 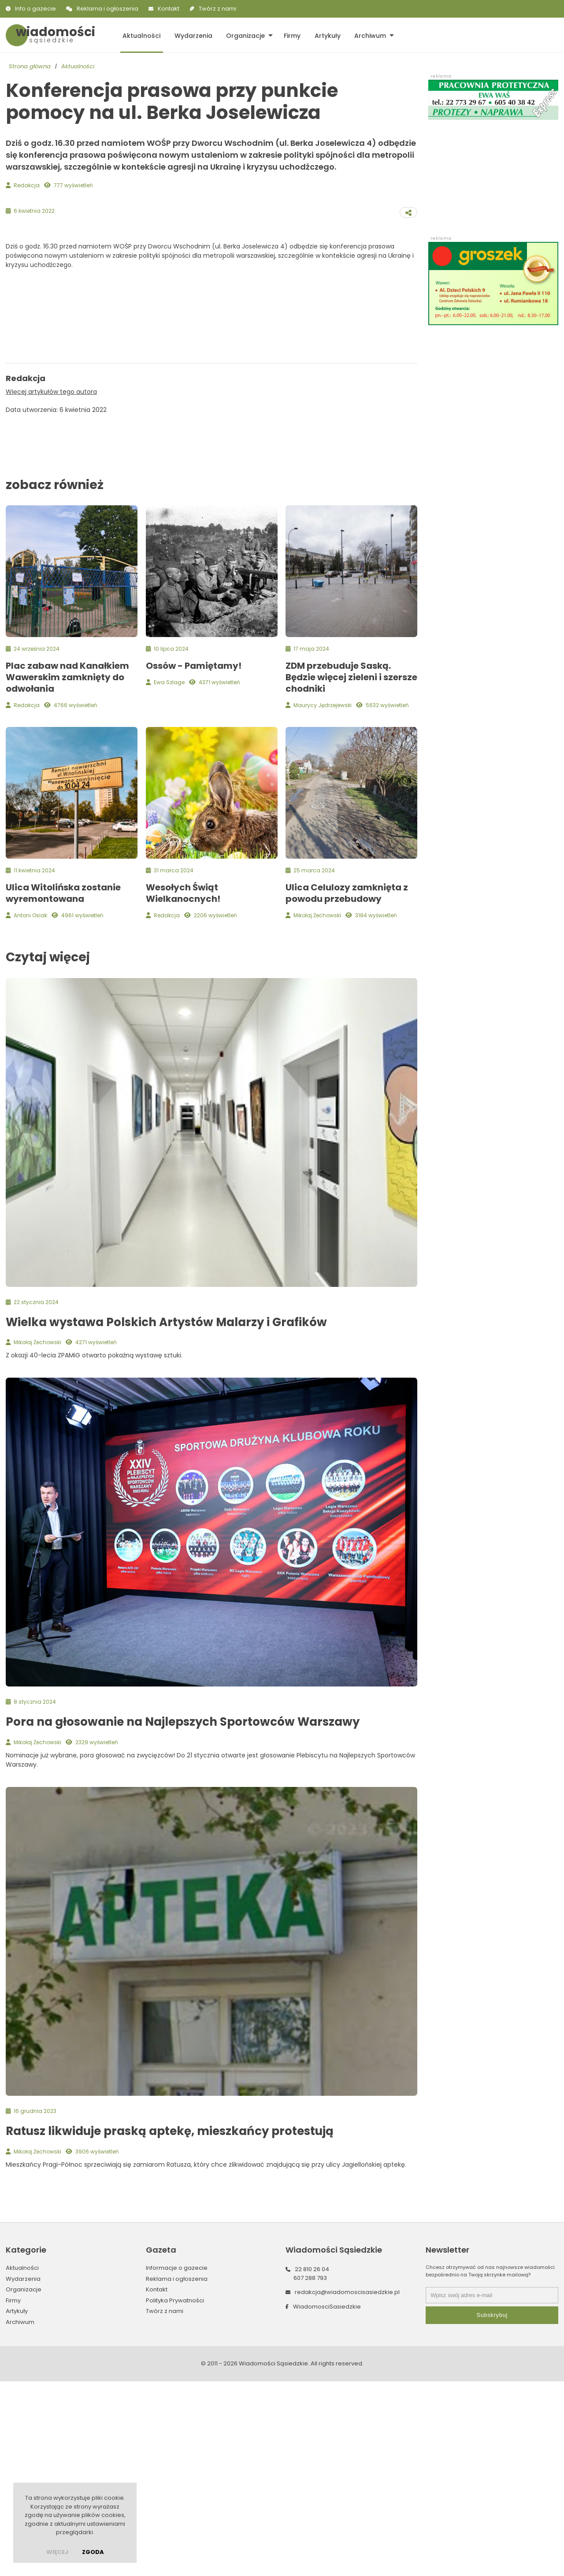 I want to click on Kontakt, so click(x=168, y=8).